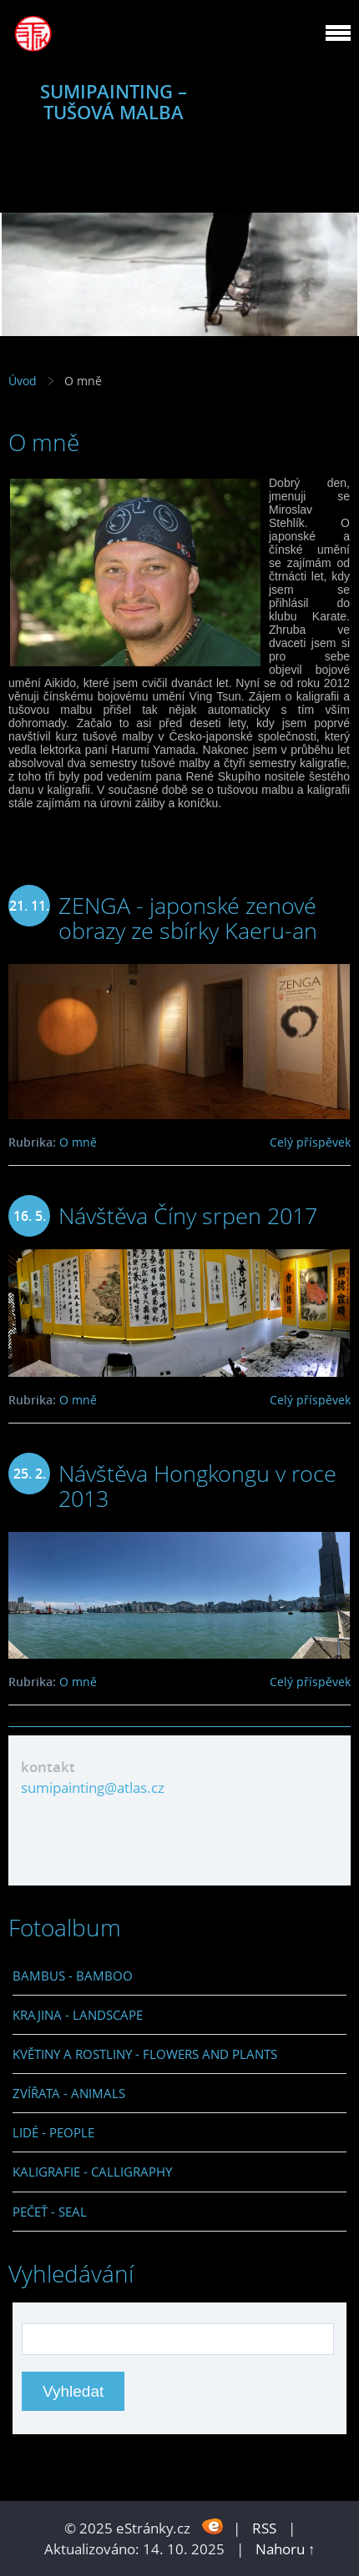 Image resolution: width=359 pixels, height=2576 pixels. What do you see at coordinates (78, 1142) in the screenshot?
I see `O mně` at bounding box center [78, 1142].